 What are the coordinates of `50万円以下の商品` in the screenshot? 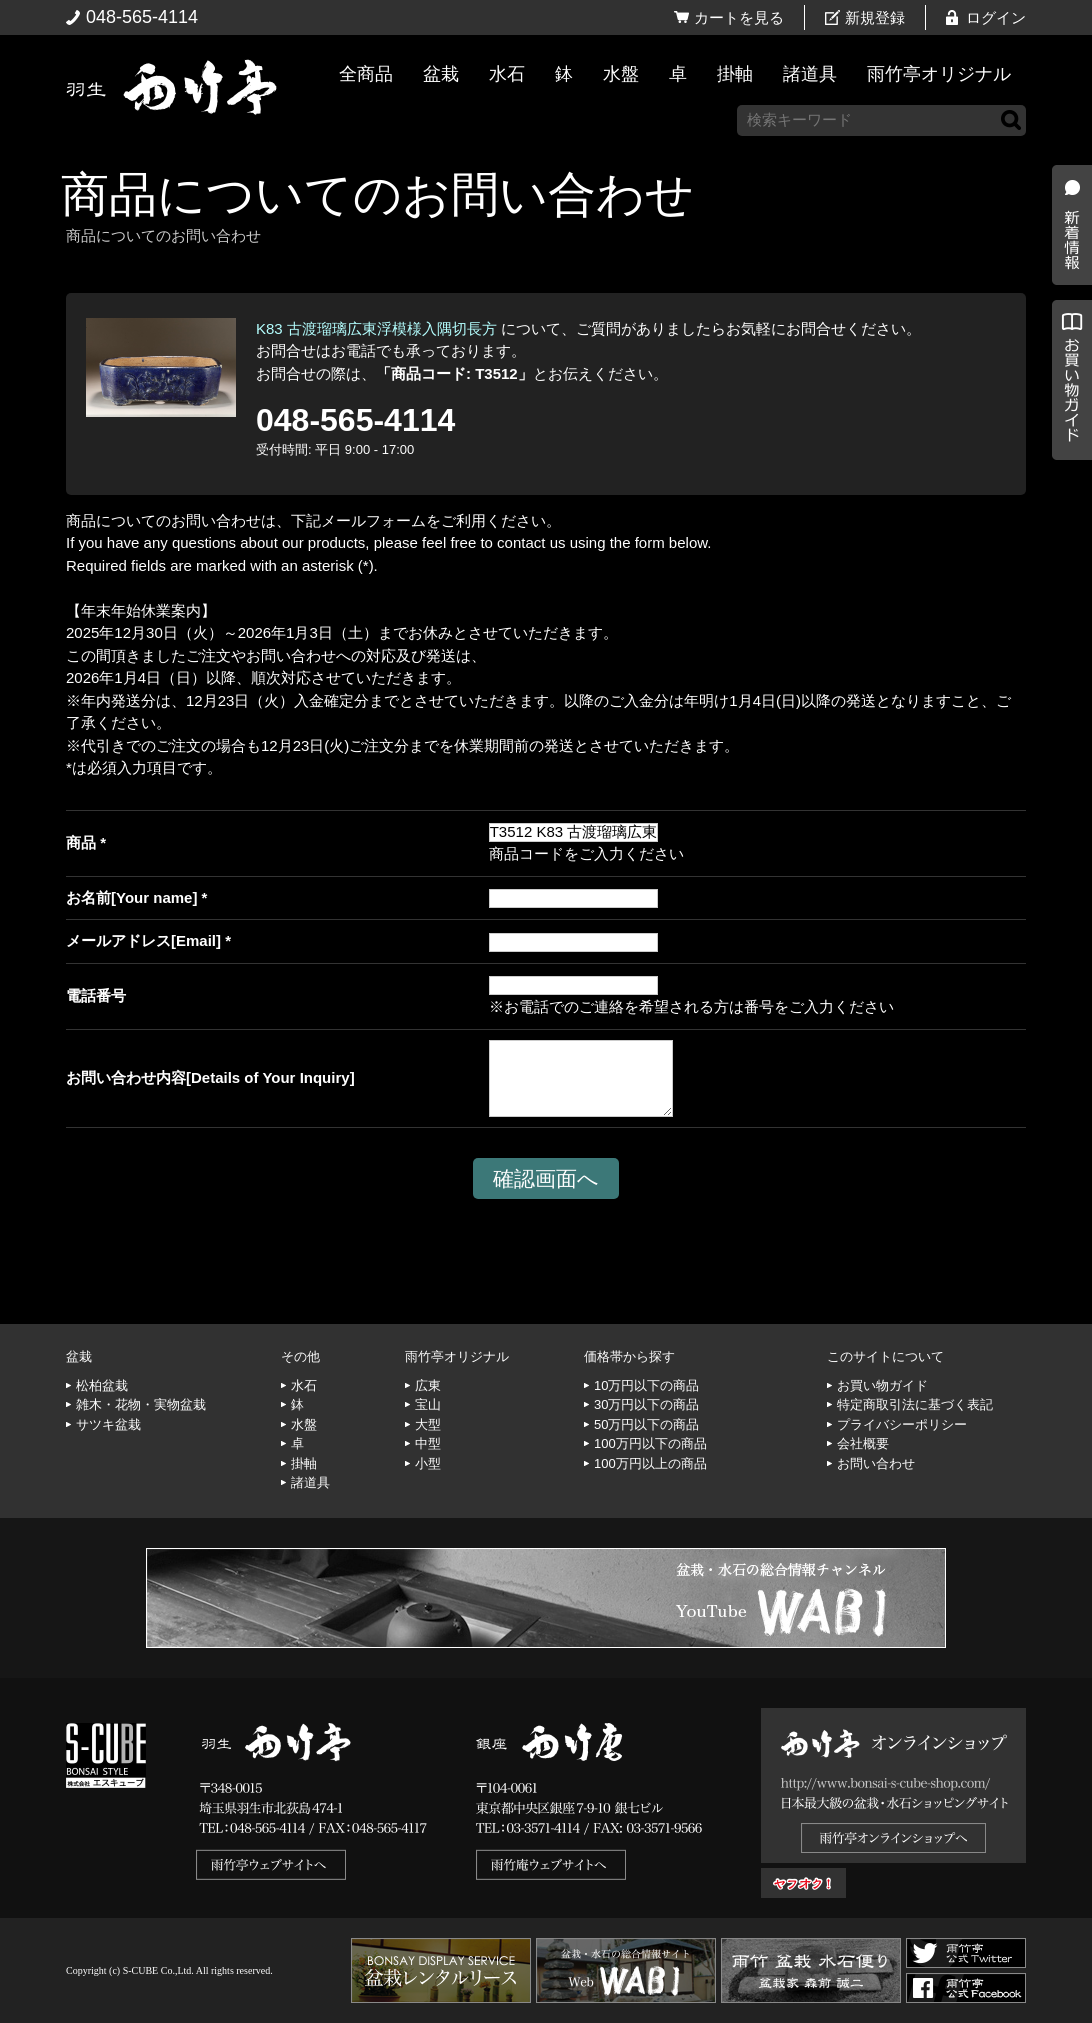 It's located at (646, 1424).